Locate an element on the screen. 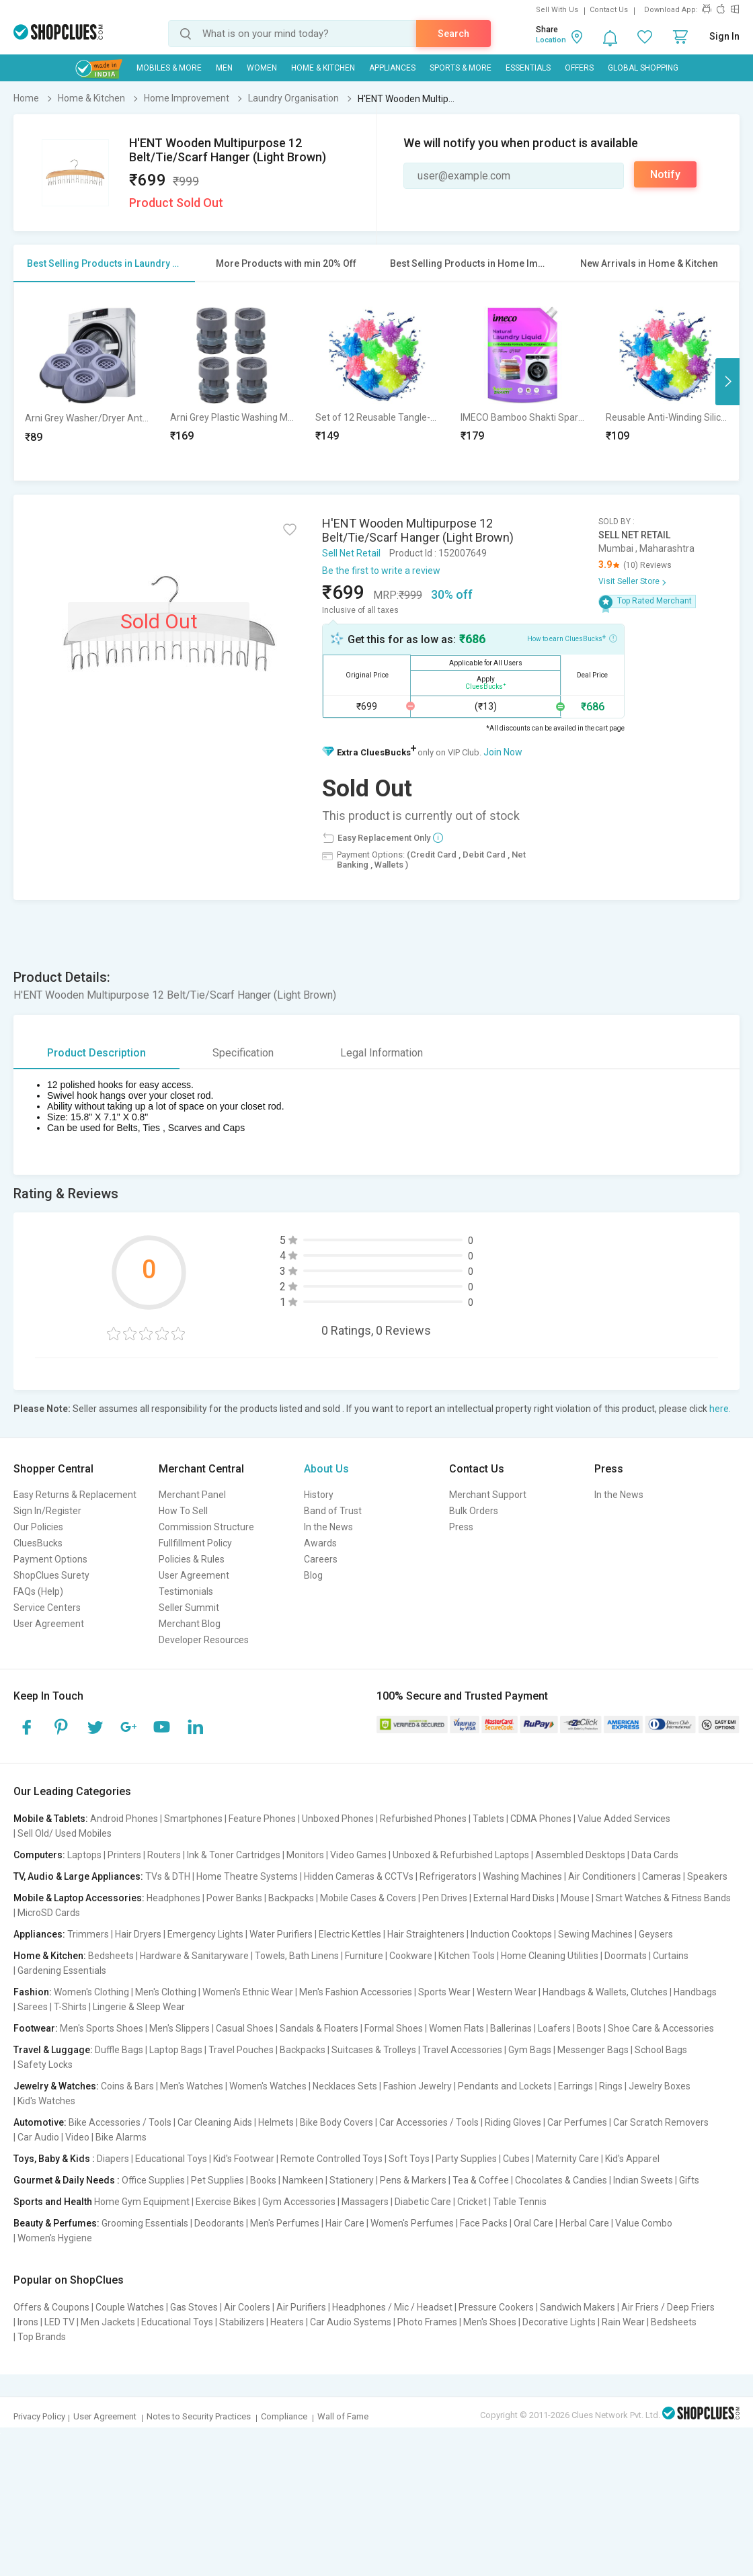  Sarees is located at coordinates (32, 2006).